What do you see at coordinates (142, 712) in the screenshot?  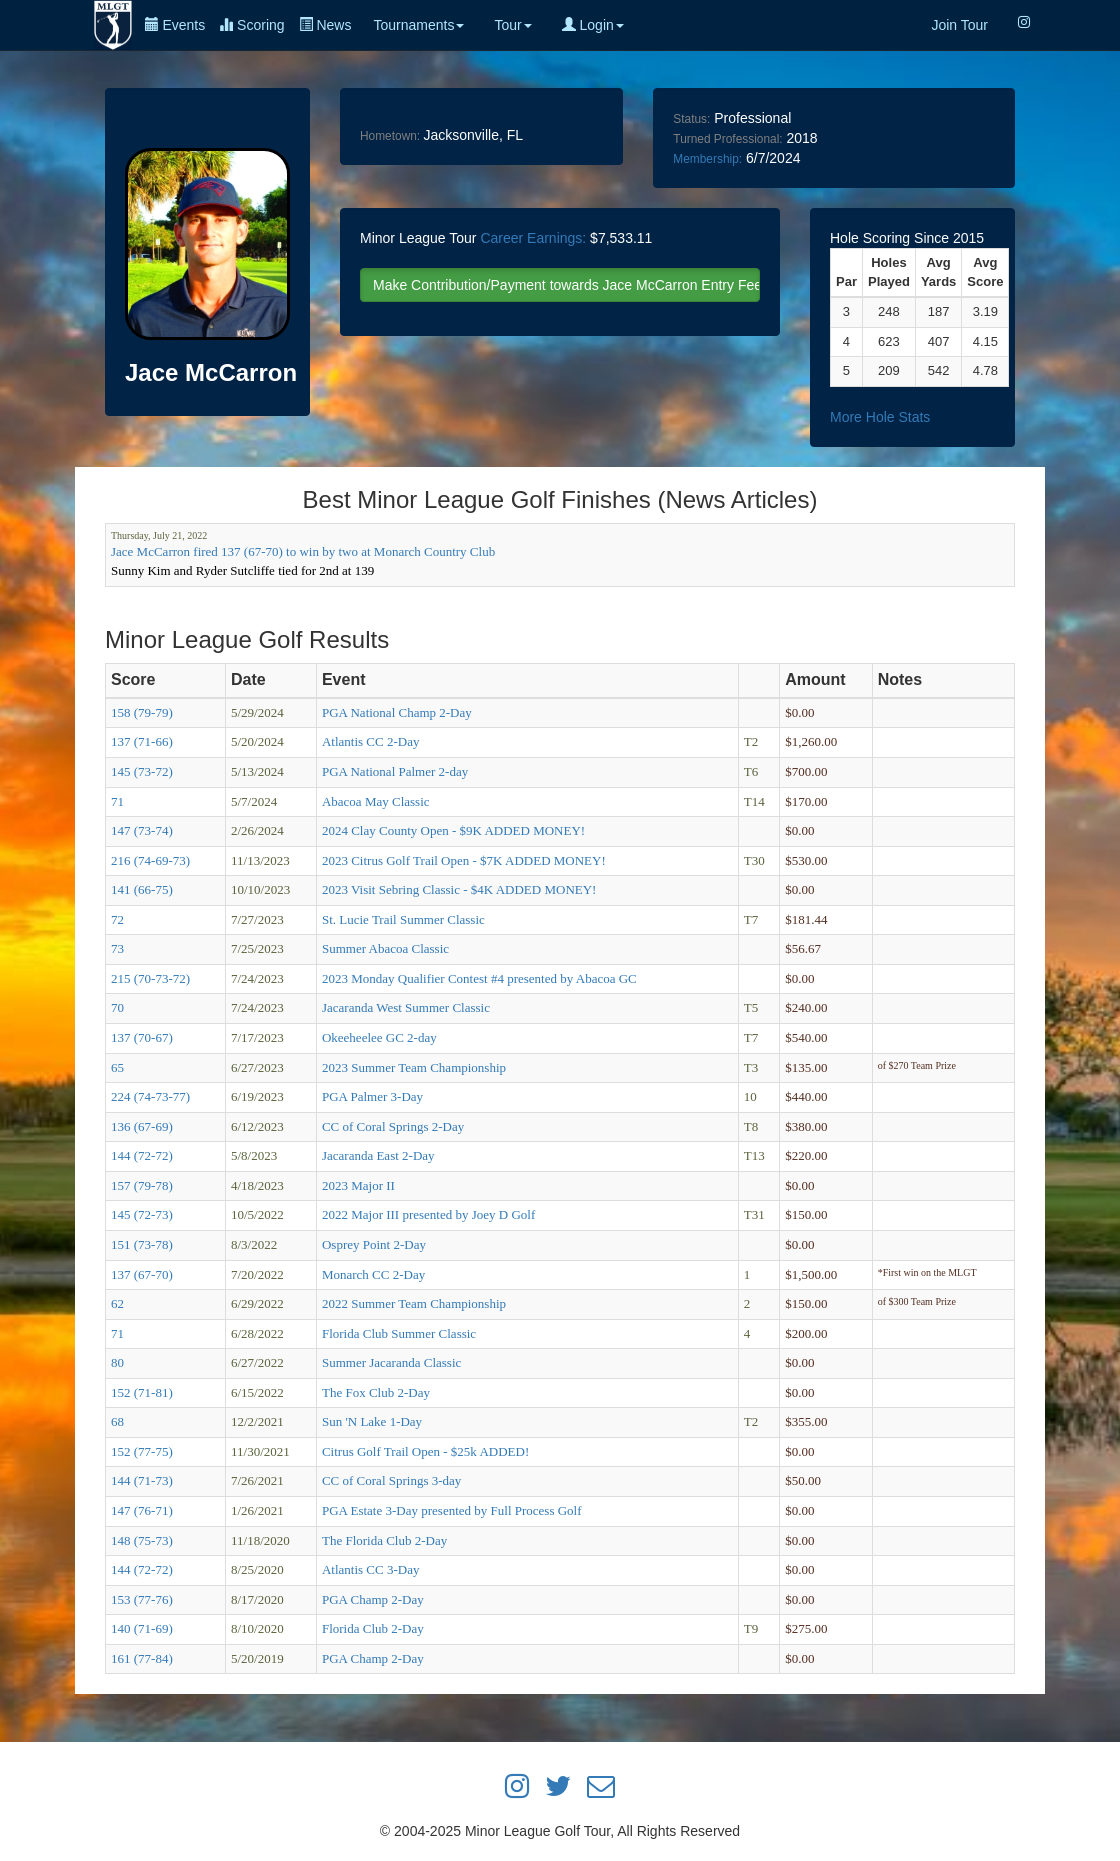 I see `158 (79-79)` at bounding box center [142, 712].